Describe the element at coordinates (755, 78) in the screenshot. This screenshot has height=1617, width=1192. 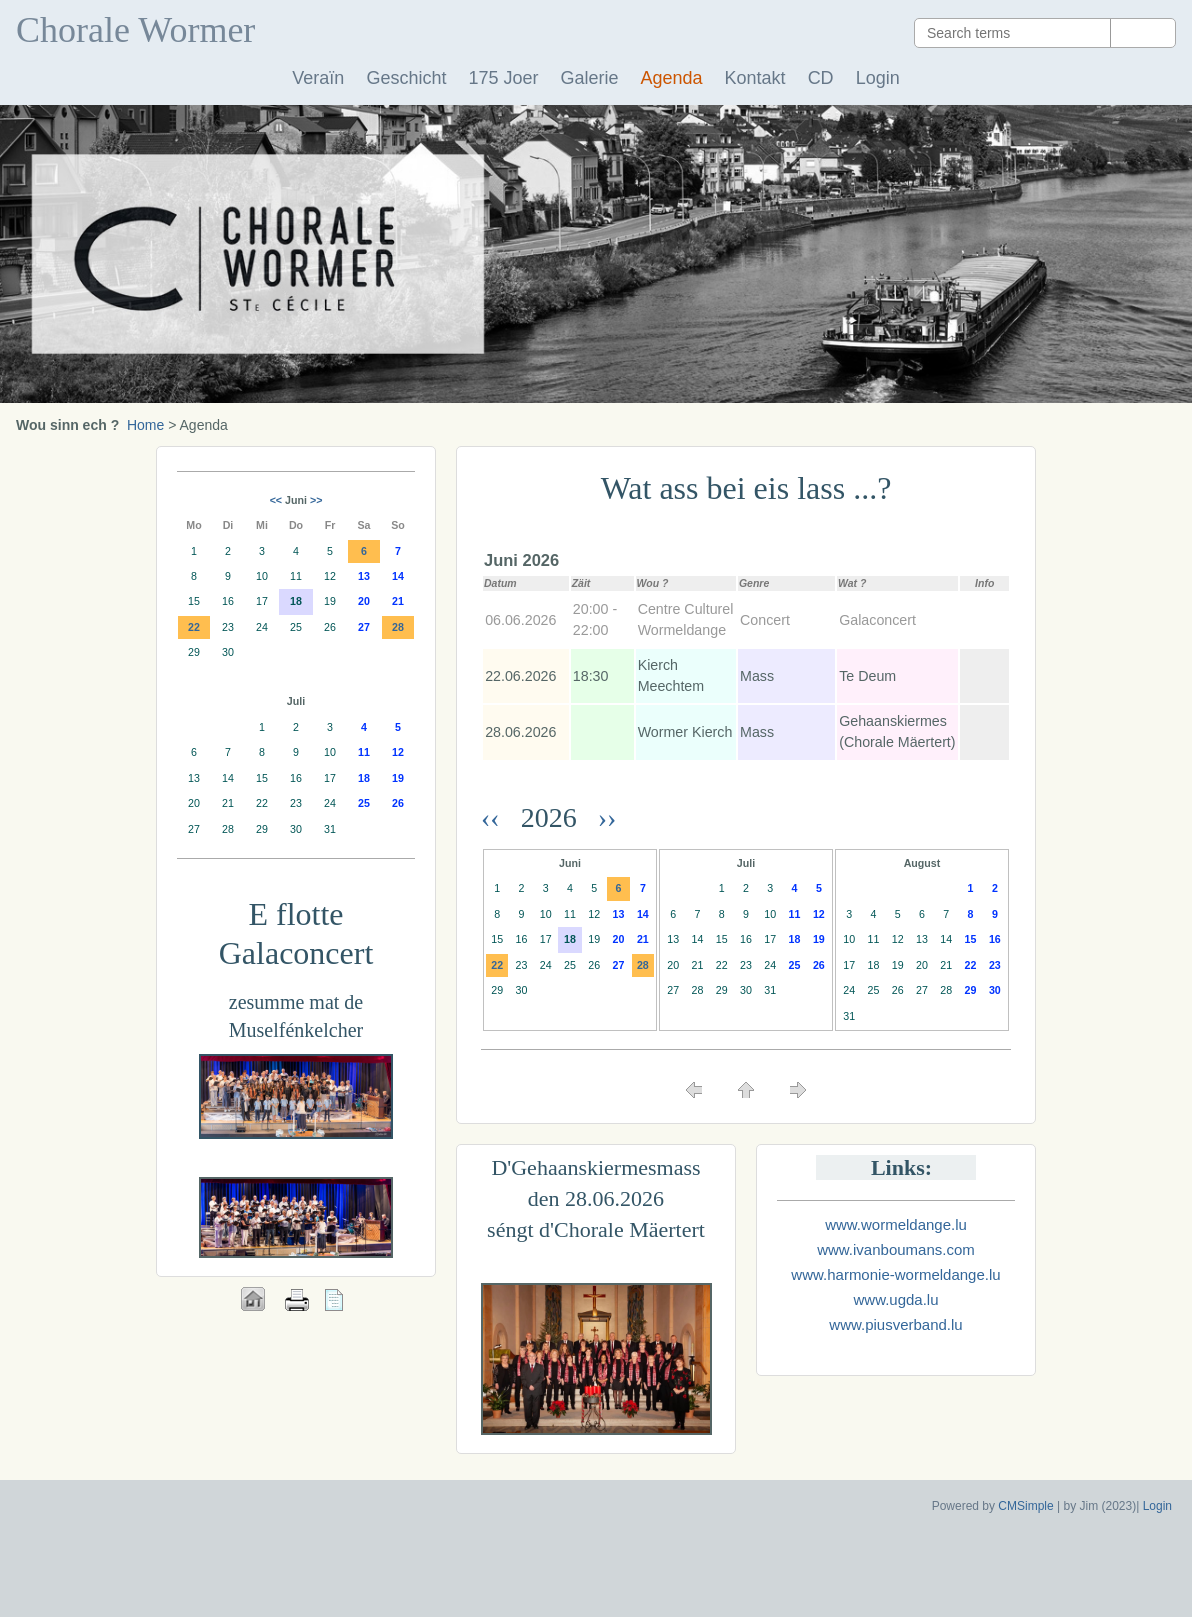
I see `Kontakt` at that location.